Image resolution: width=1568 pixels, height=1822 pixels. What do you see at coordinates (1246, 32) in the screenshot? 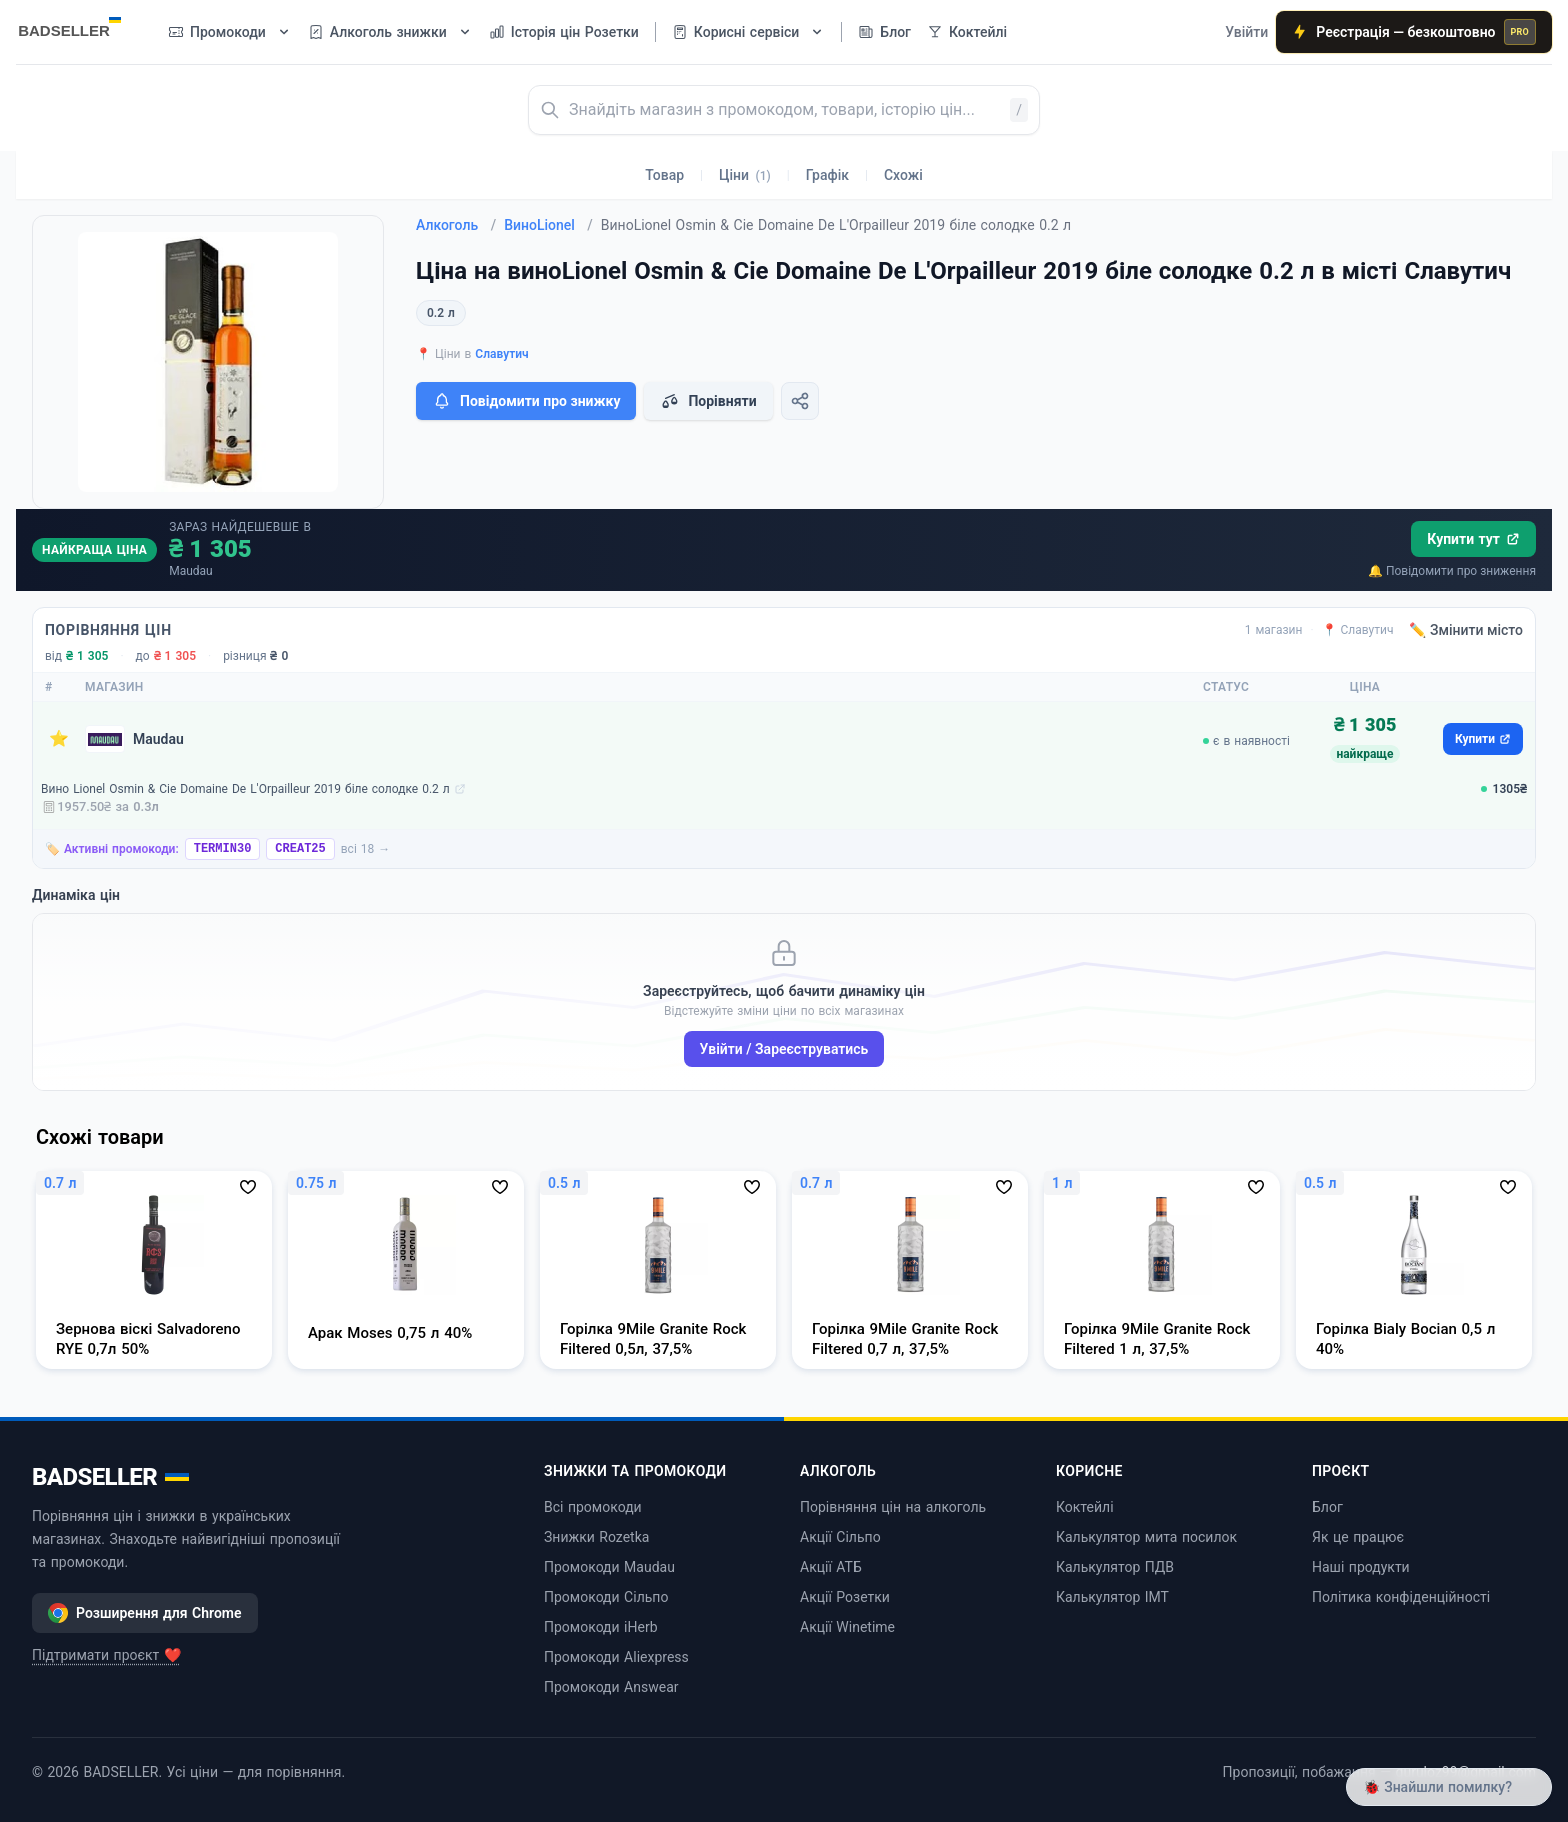
I see `Увійти` at bounding box center [1246, 32].